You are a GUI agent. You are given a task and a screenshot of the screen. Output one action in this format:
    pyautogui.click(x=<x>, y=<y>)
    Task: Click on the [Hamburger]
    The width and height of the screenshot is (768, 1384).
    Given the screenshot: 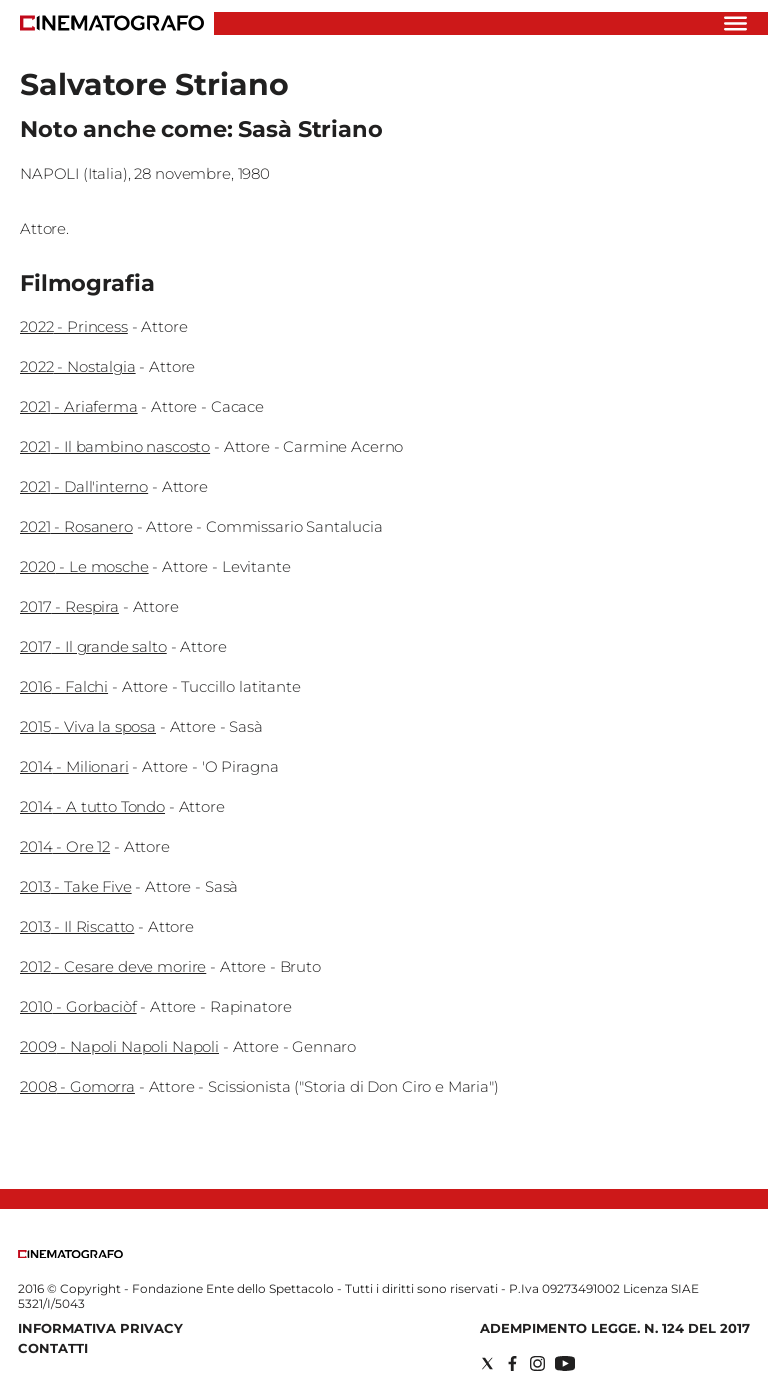 What is the action you would take?
    pyautogui.click(x=735, y=23)
    